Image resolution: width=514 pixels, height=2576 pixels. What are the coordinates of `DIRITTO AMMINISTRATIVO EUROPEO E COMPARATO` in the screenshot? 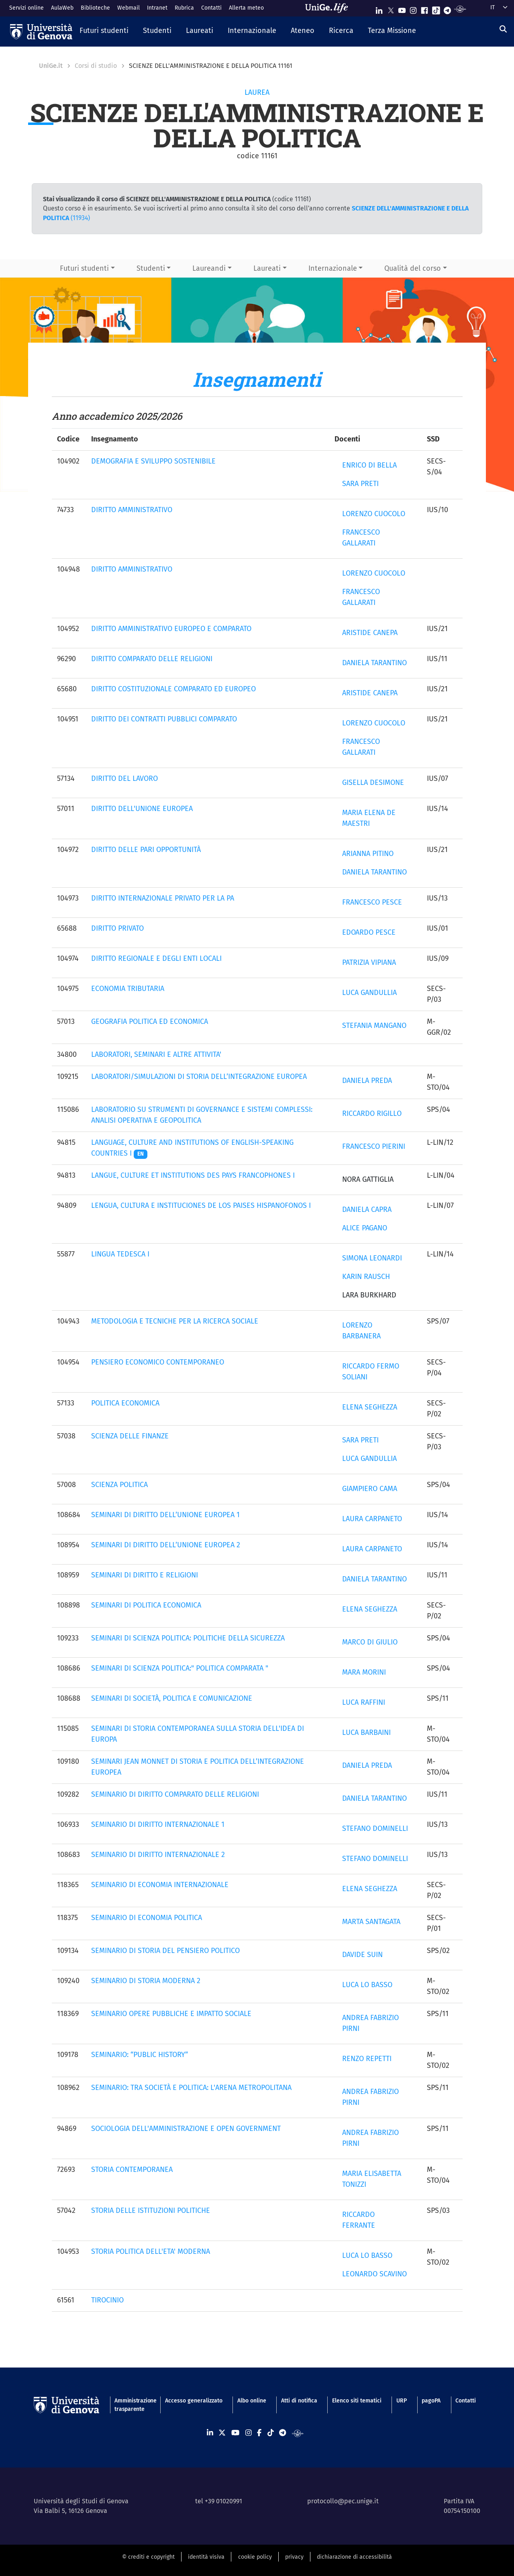 It's located at (171, 628).